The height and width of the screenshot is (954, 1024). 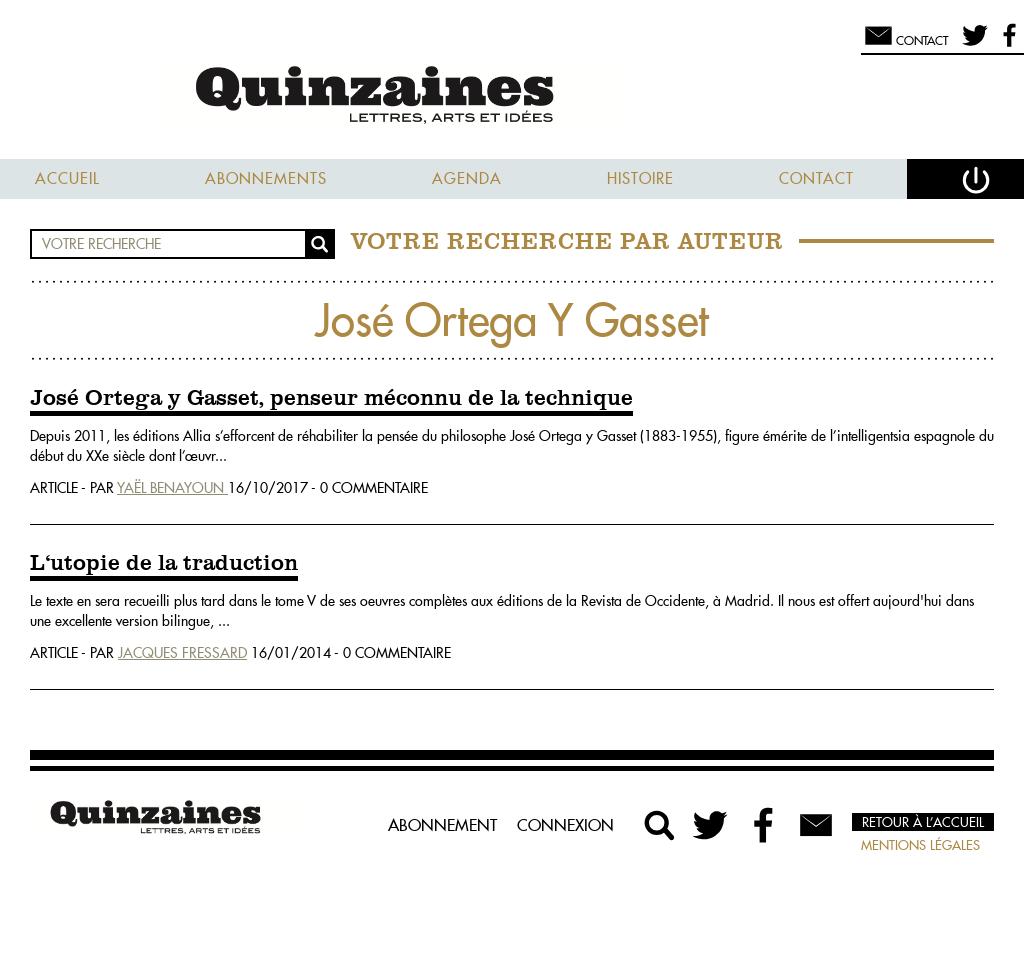 What do you see at coordinates (442, 825) in the screenshot?
I see `Abonnement` at bounding box center [442, 825].